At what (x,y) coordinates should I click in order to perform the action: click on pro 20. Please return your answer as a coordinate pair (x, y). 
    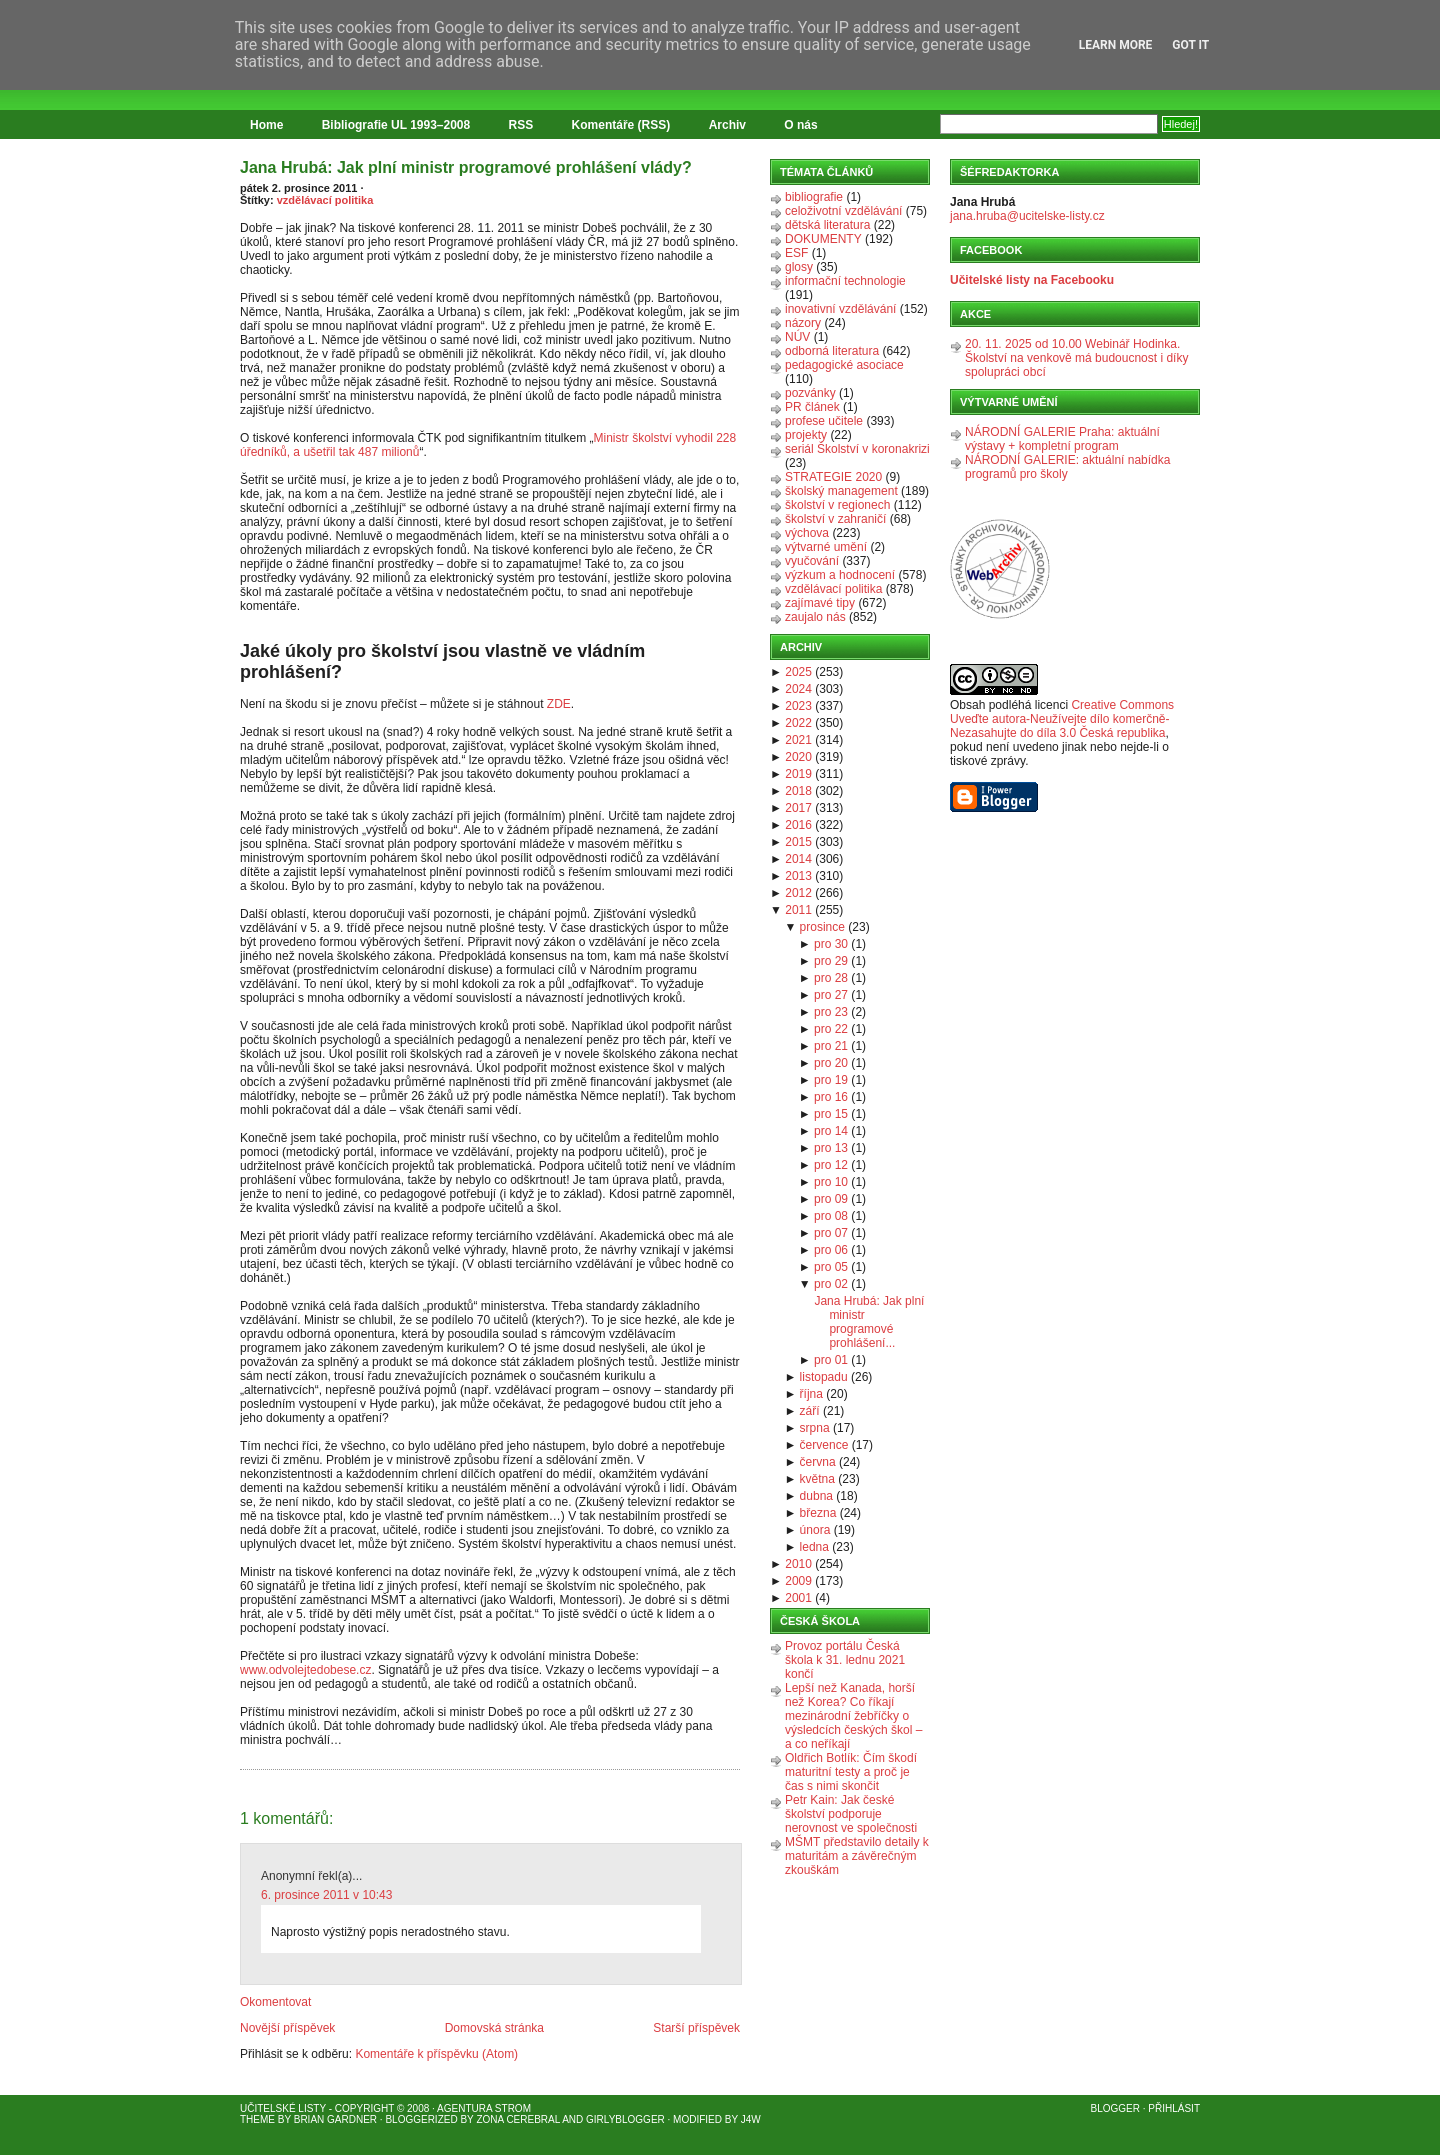
    Looking at the image, I should click on (831, 1063).